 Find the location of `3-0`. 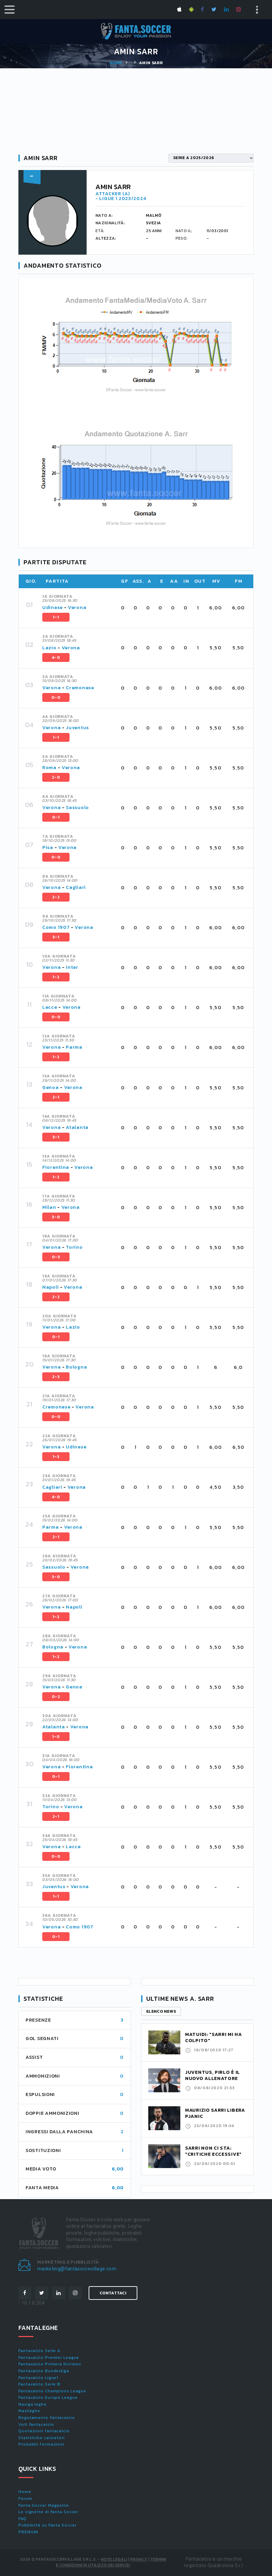

3-0 is located at coordinates (56, 1217).